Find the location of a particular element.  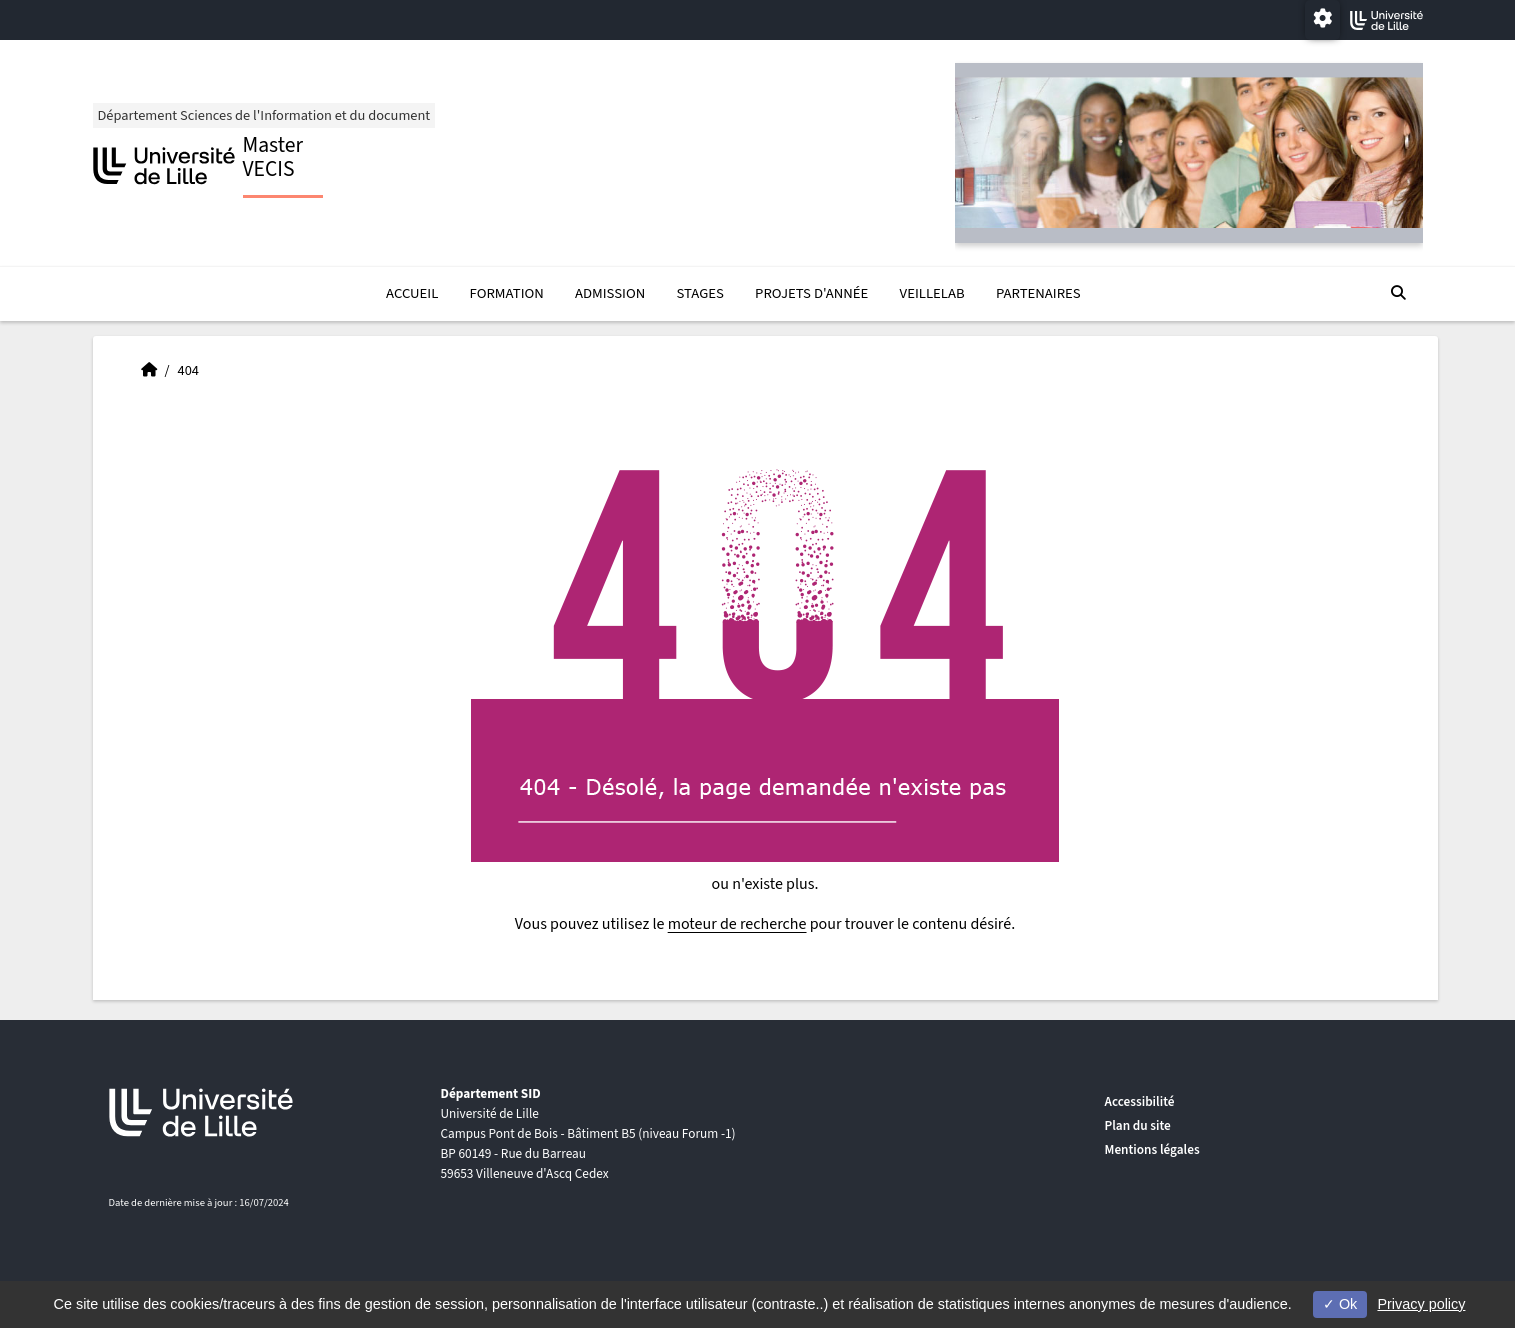

Admission is located at coordinates (610, 293).